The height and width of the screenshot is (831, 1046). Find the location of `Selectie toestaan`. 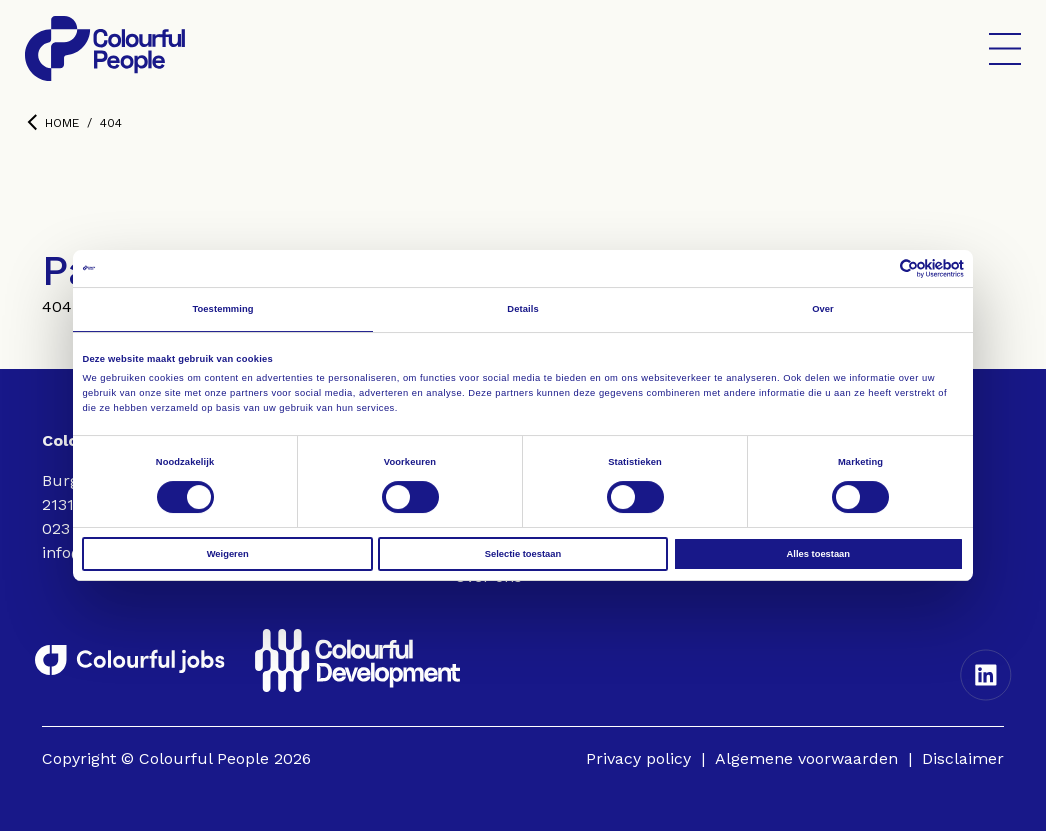

Selectie toestaan is located at coordinates (523, 554).